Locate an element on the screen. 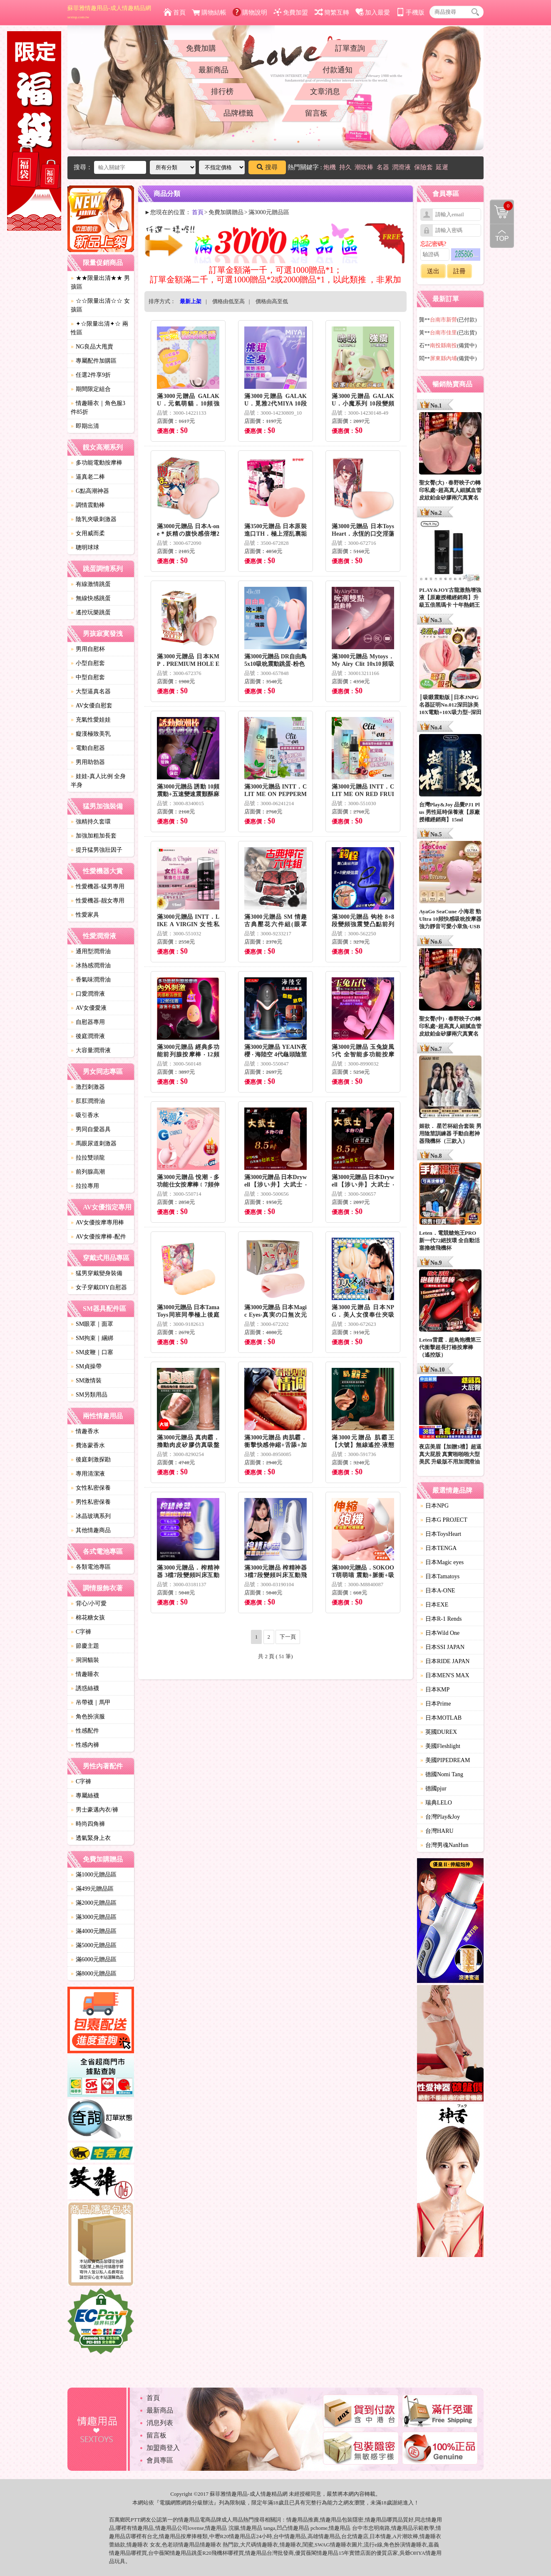 This screenshot has height=2576, width=551. 節慶主題 is located at coordinates (85, 1646).